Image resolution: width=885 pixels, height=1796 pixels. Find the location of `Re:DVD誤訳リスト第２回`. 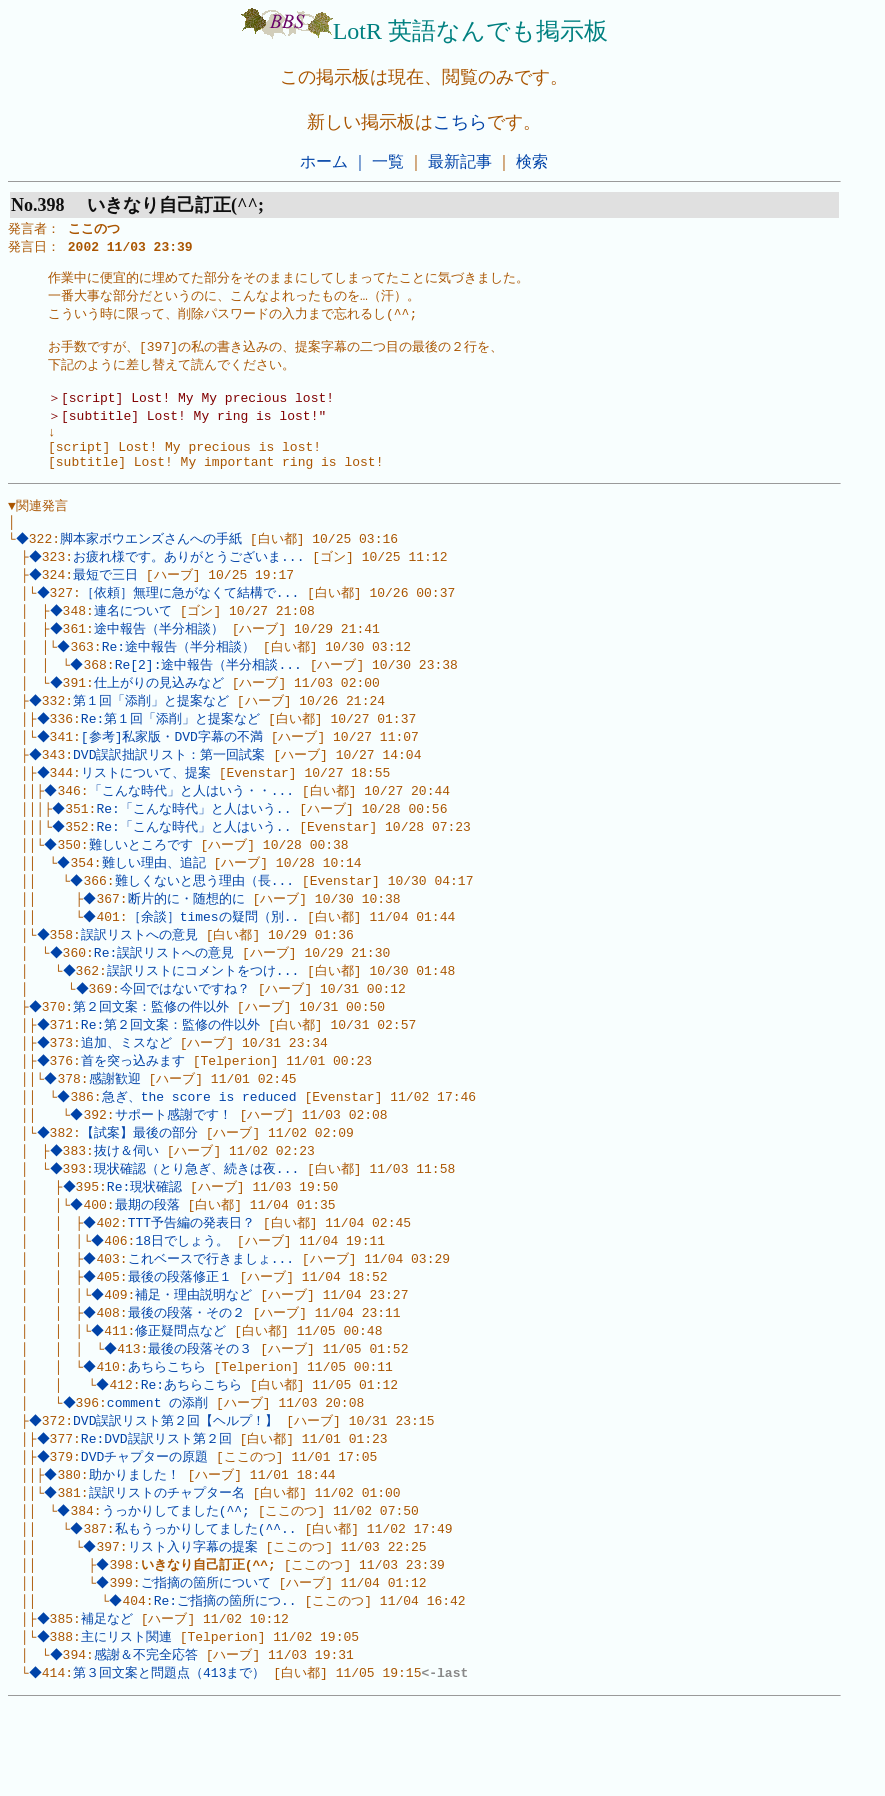

Re:DVD誤訳リスト第２回 is located at coordinates (158, 1517).